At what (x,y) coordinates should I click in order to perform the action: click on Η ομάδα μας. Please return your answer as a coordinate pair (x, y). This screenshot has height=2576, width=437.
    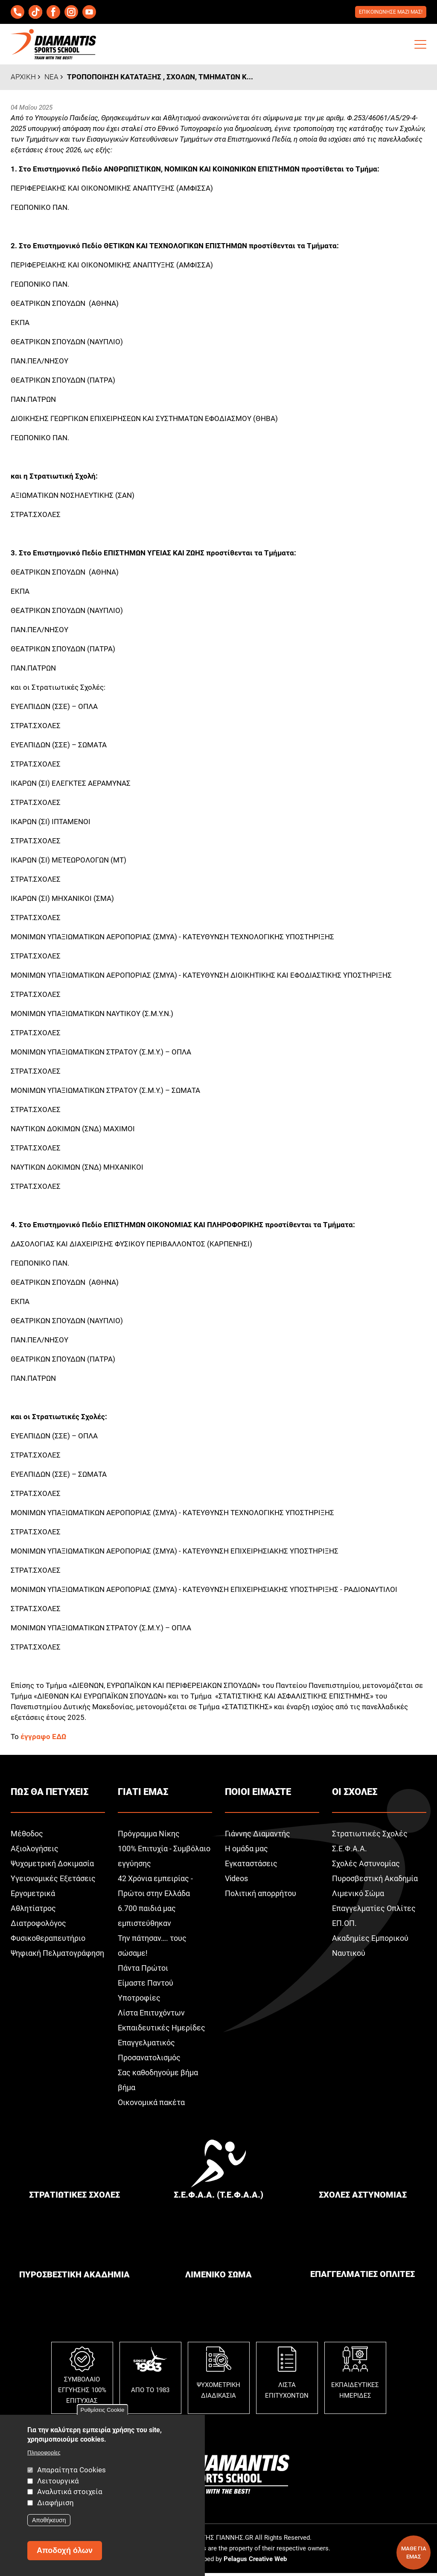
    Looking at the image, I should click on (246, 1851).